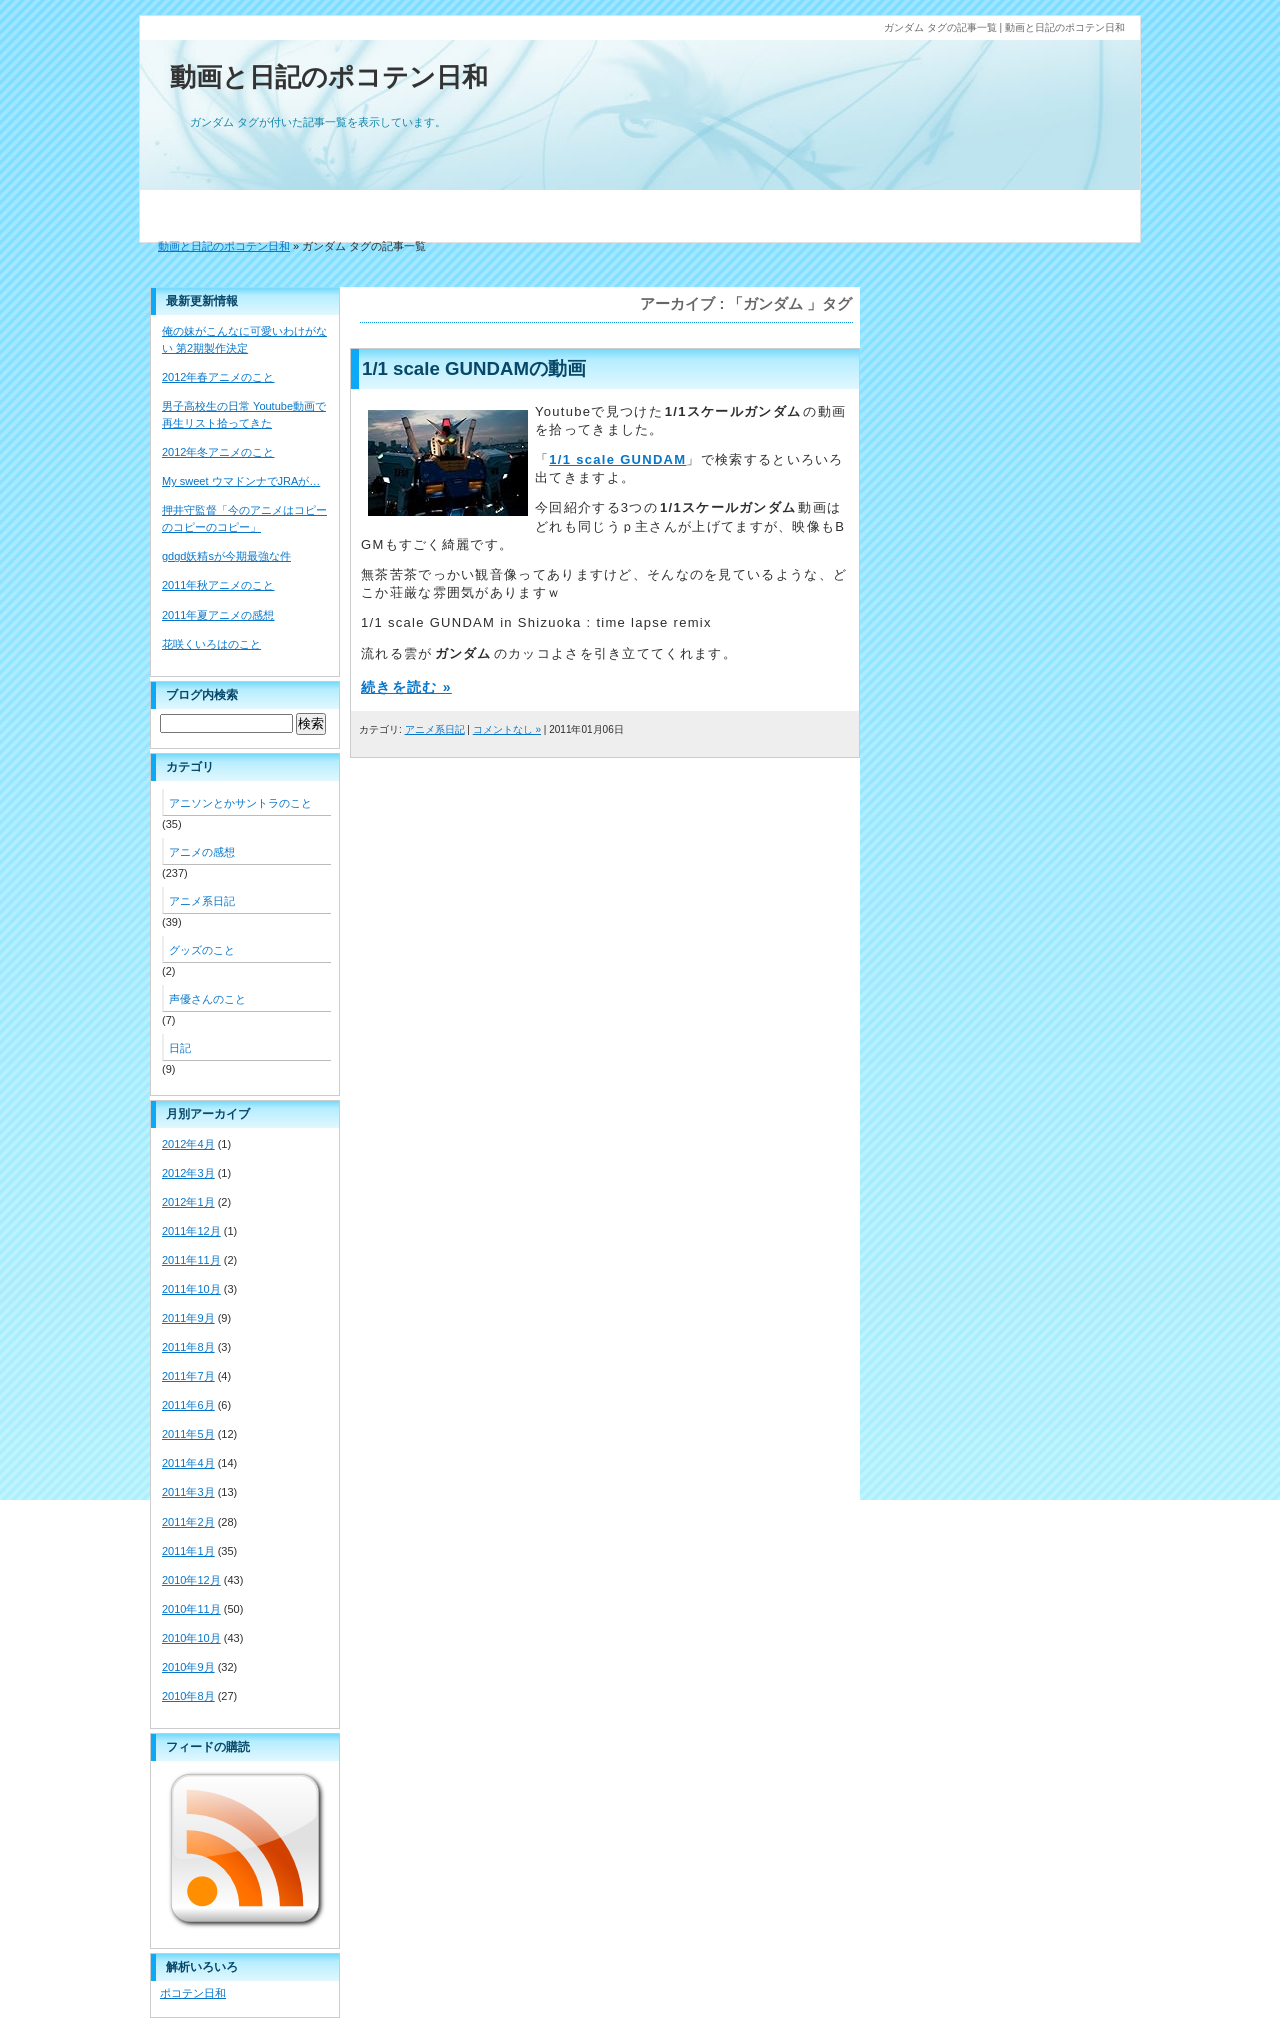 This screenshot has width=1280, height=2022. Describe the element at coordinates (536, 622) in the screenshot. I see `1/1 scale GUNDAM in Shizuoka : time lapse remix` at that location.